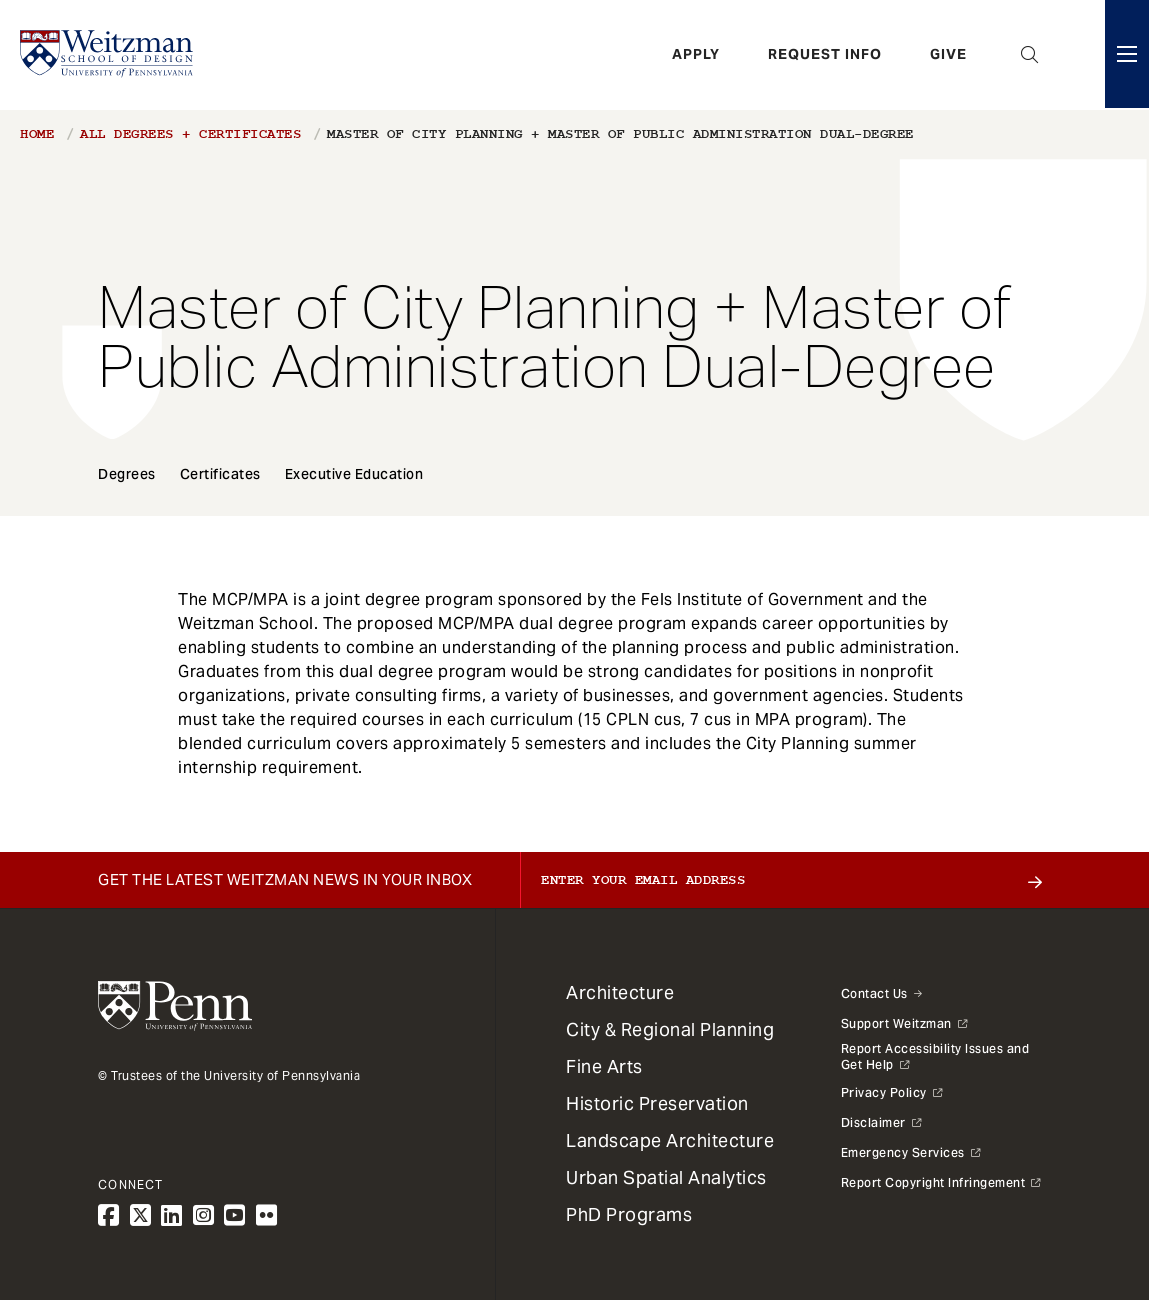 This screenshot has width=1149, height=1301. Describe the element at coordinates (629, 1214) in the screenshot. I see `PhD Programs` at that location.